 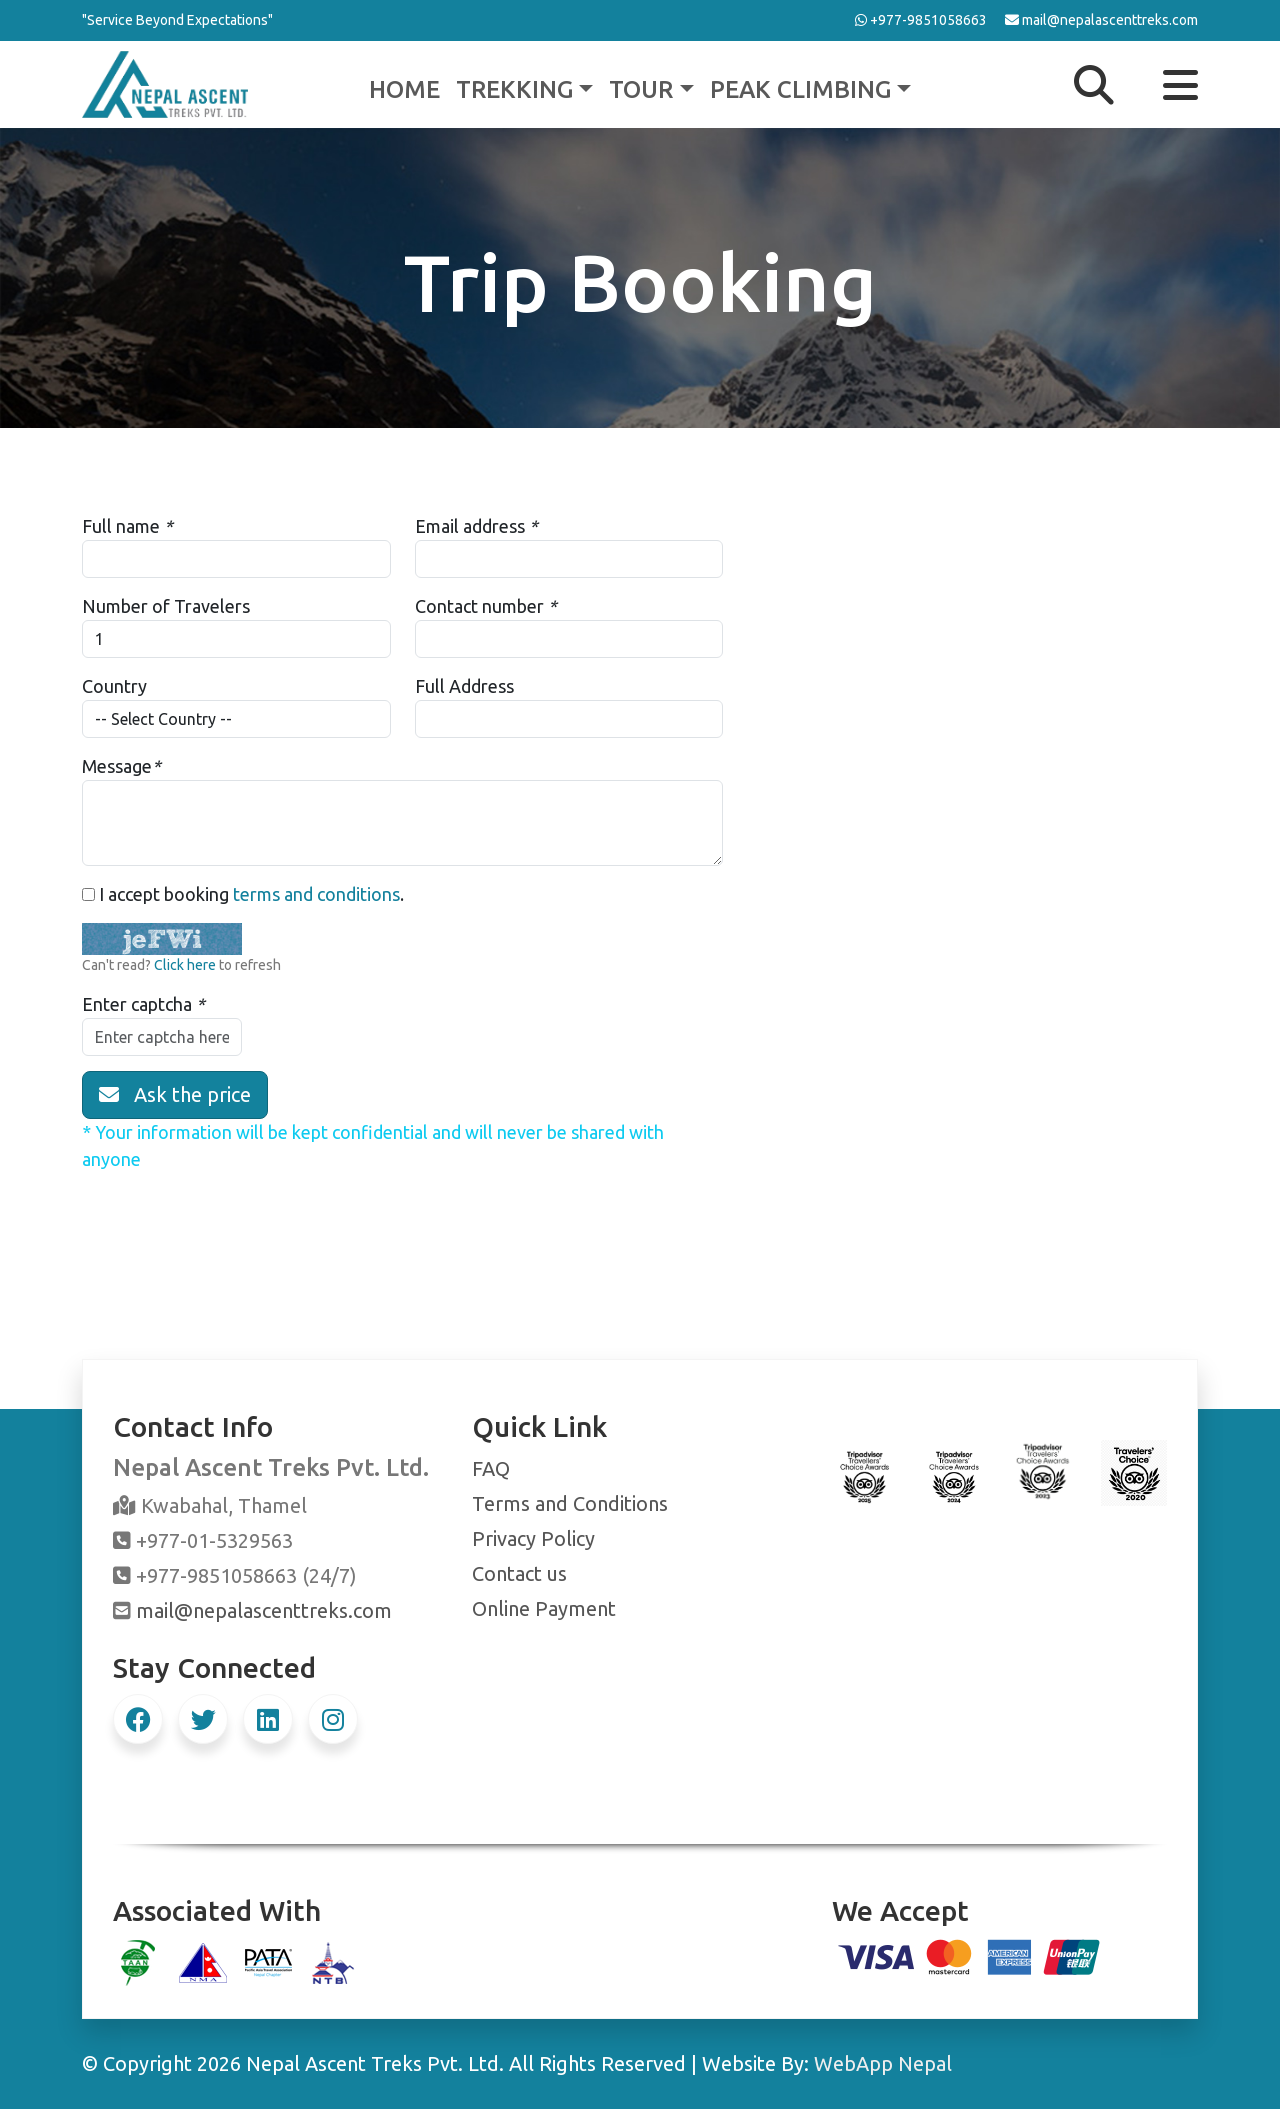 What do you see at coordinates (519, 1573) in the screenshot?
I see `Contact us` at bounding box center [519, 1573].